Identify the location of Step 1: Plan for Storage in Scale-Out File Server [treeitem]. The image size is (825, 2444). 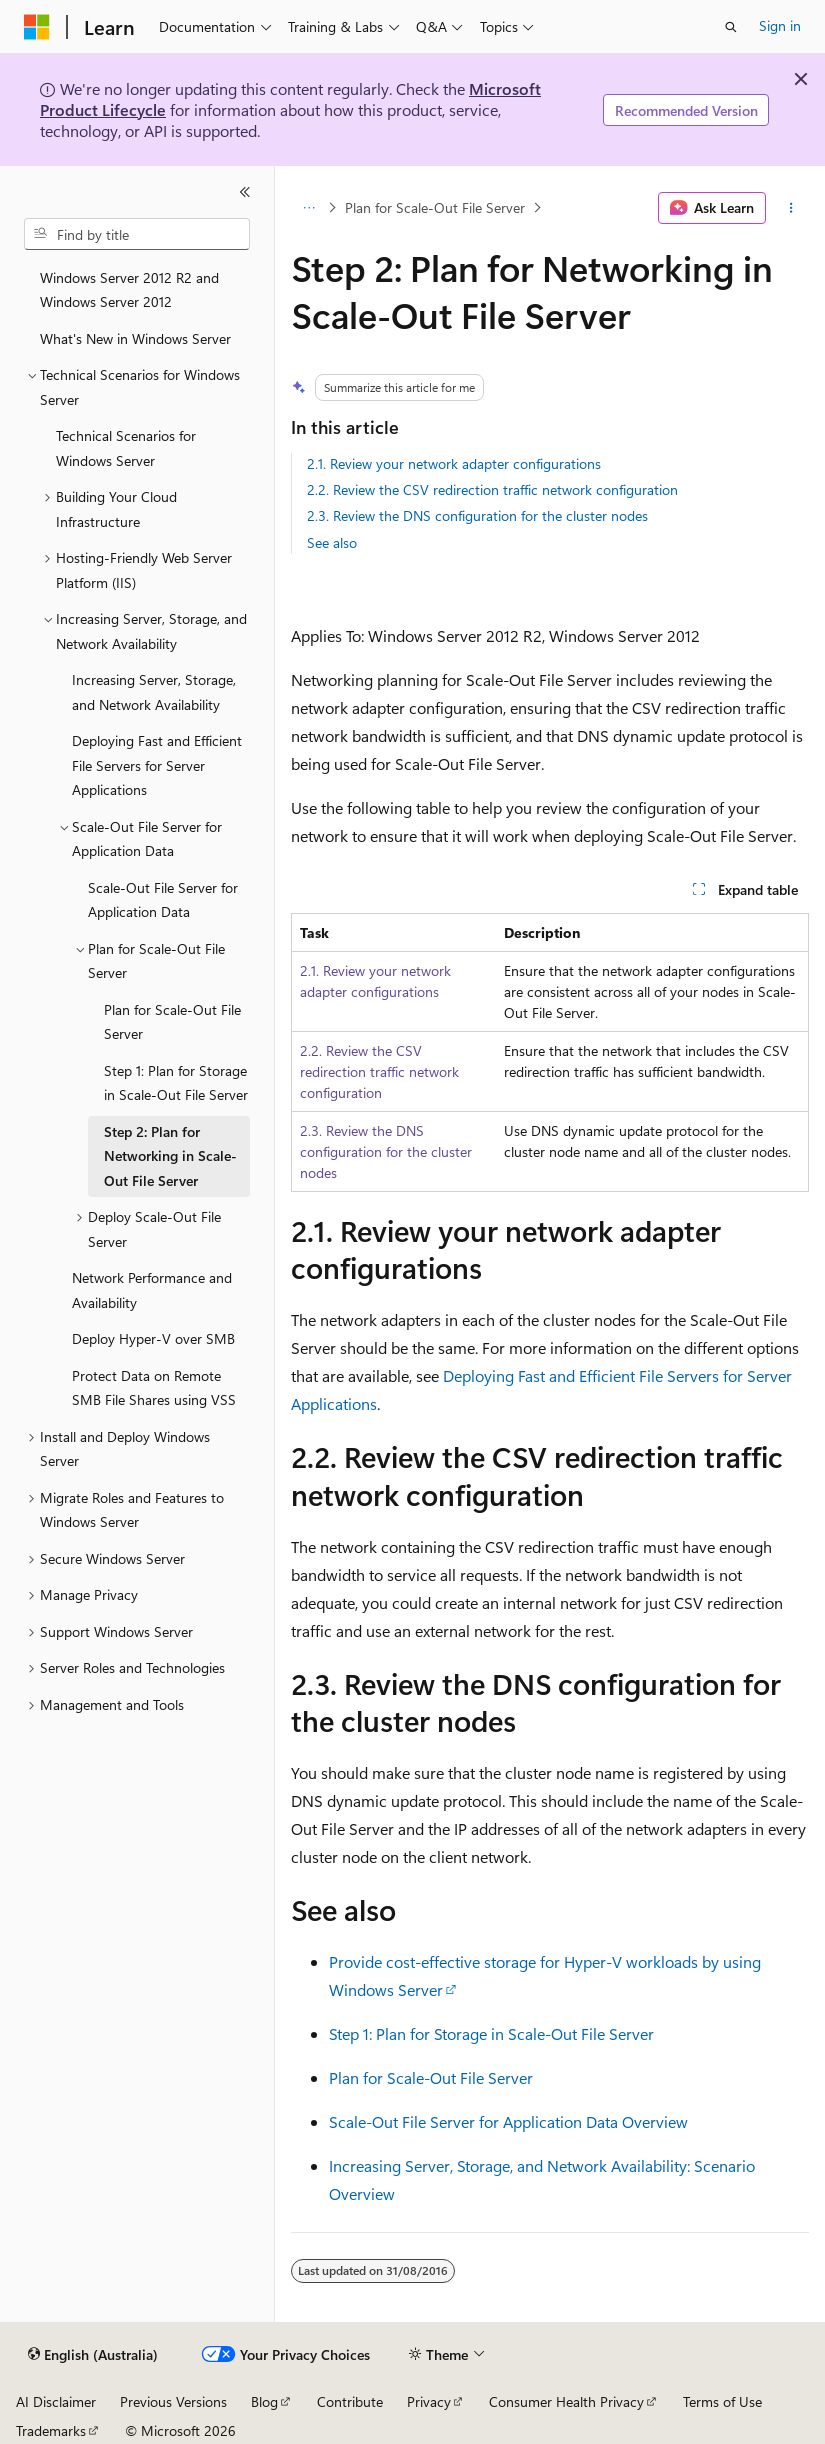
(176, 1083).